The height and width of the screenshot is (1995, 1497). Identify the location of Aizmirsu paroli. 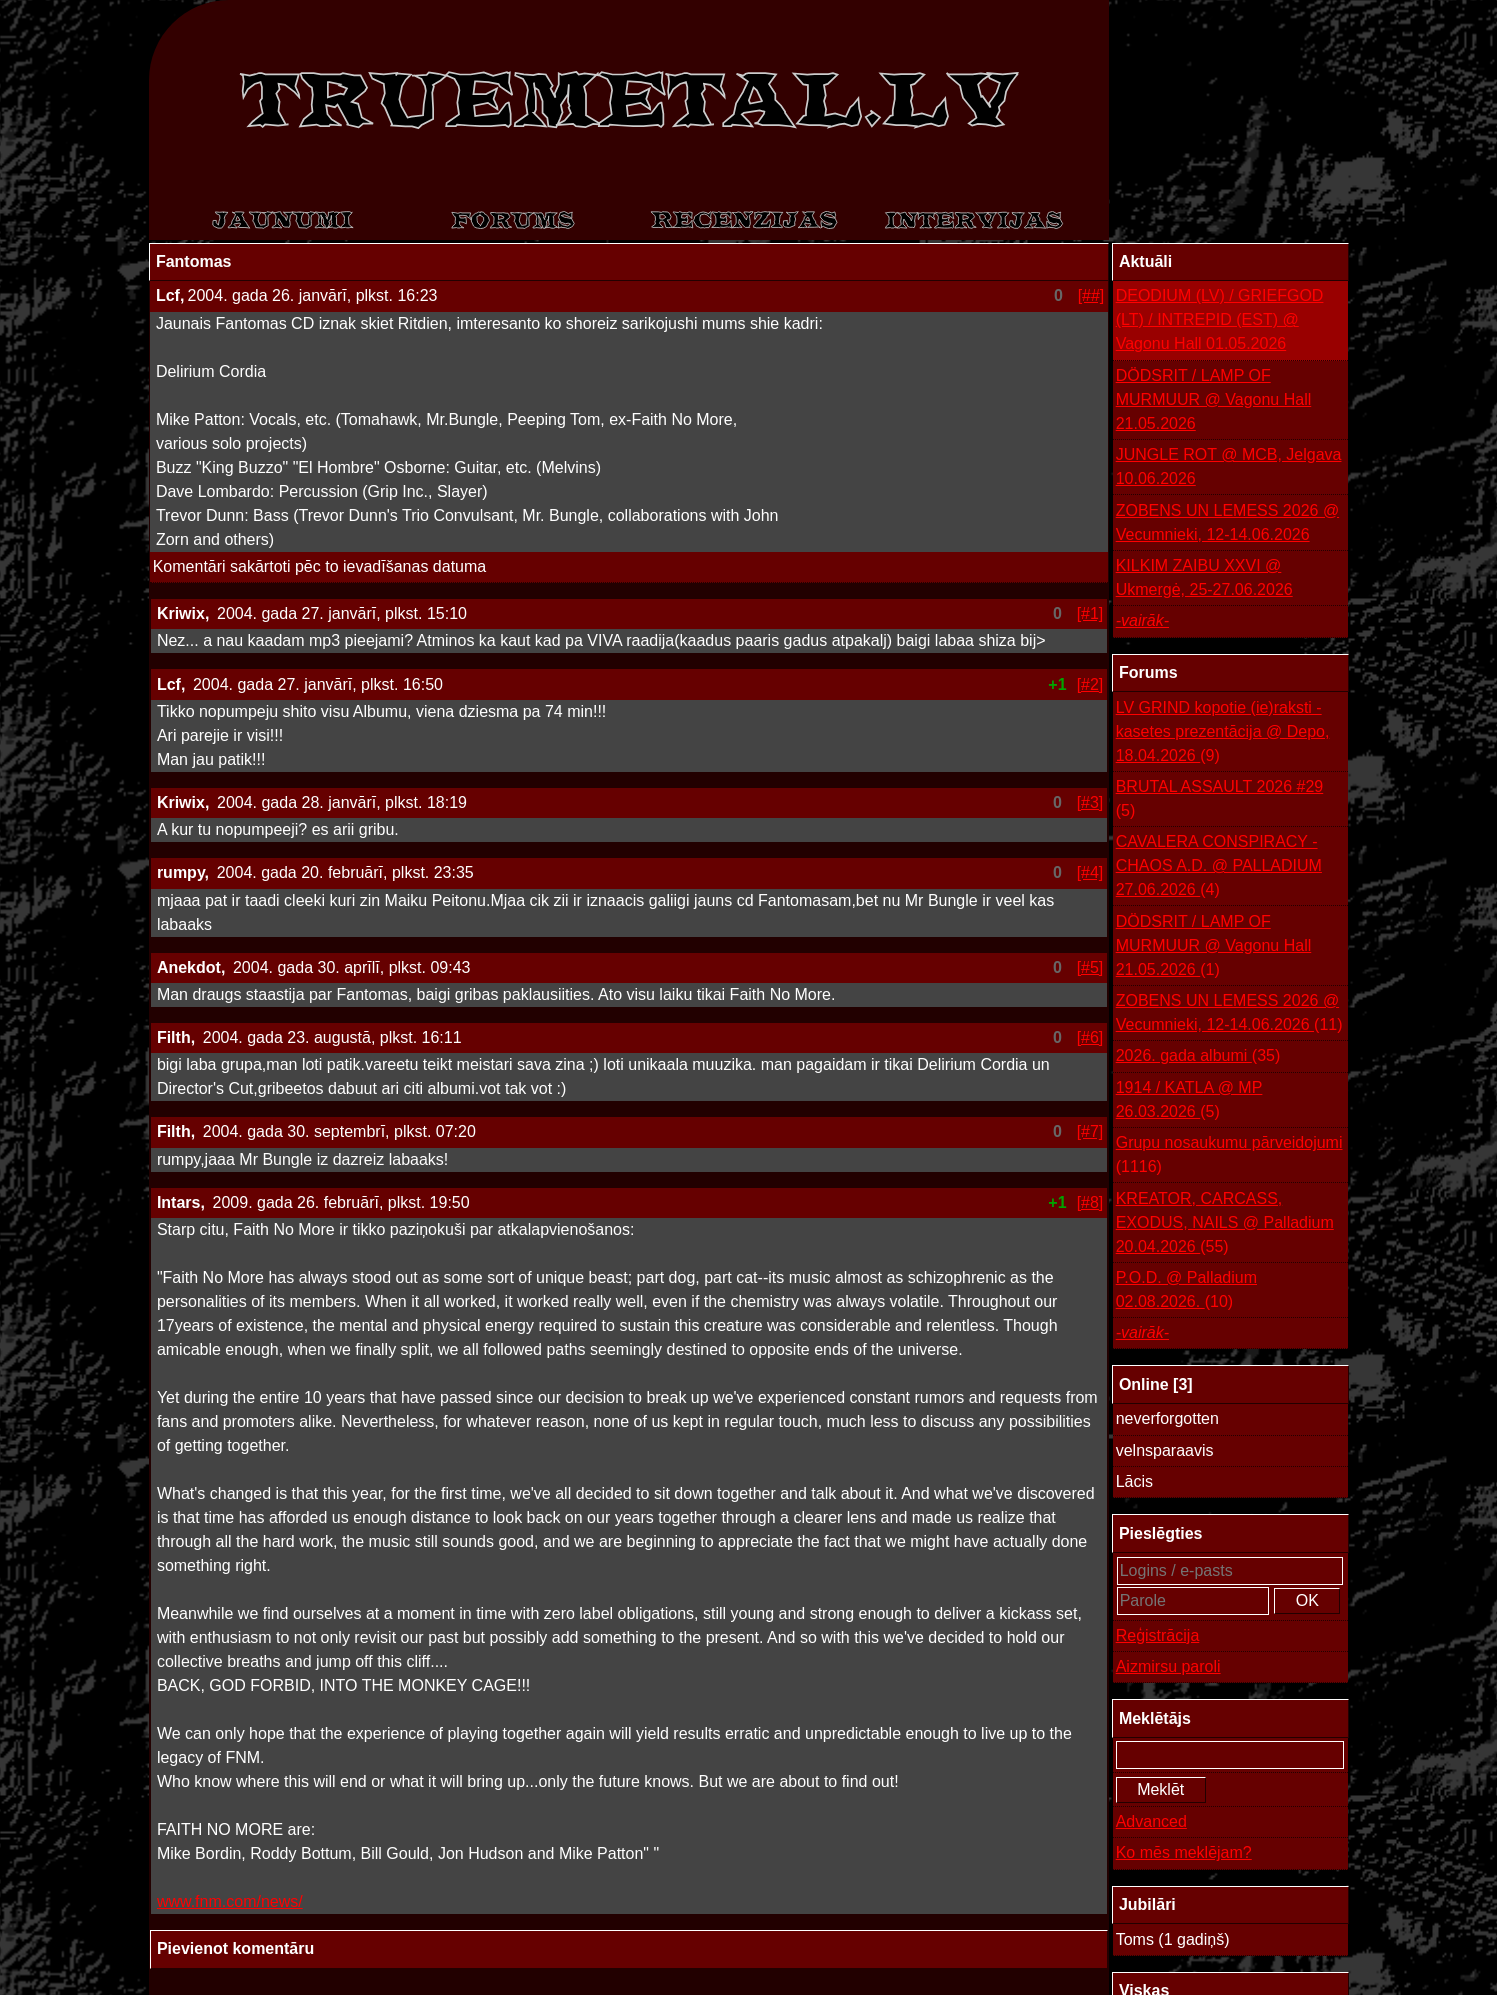
(1168, 1666).